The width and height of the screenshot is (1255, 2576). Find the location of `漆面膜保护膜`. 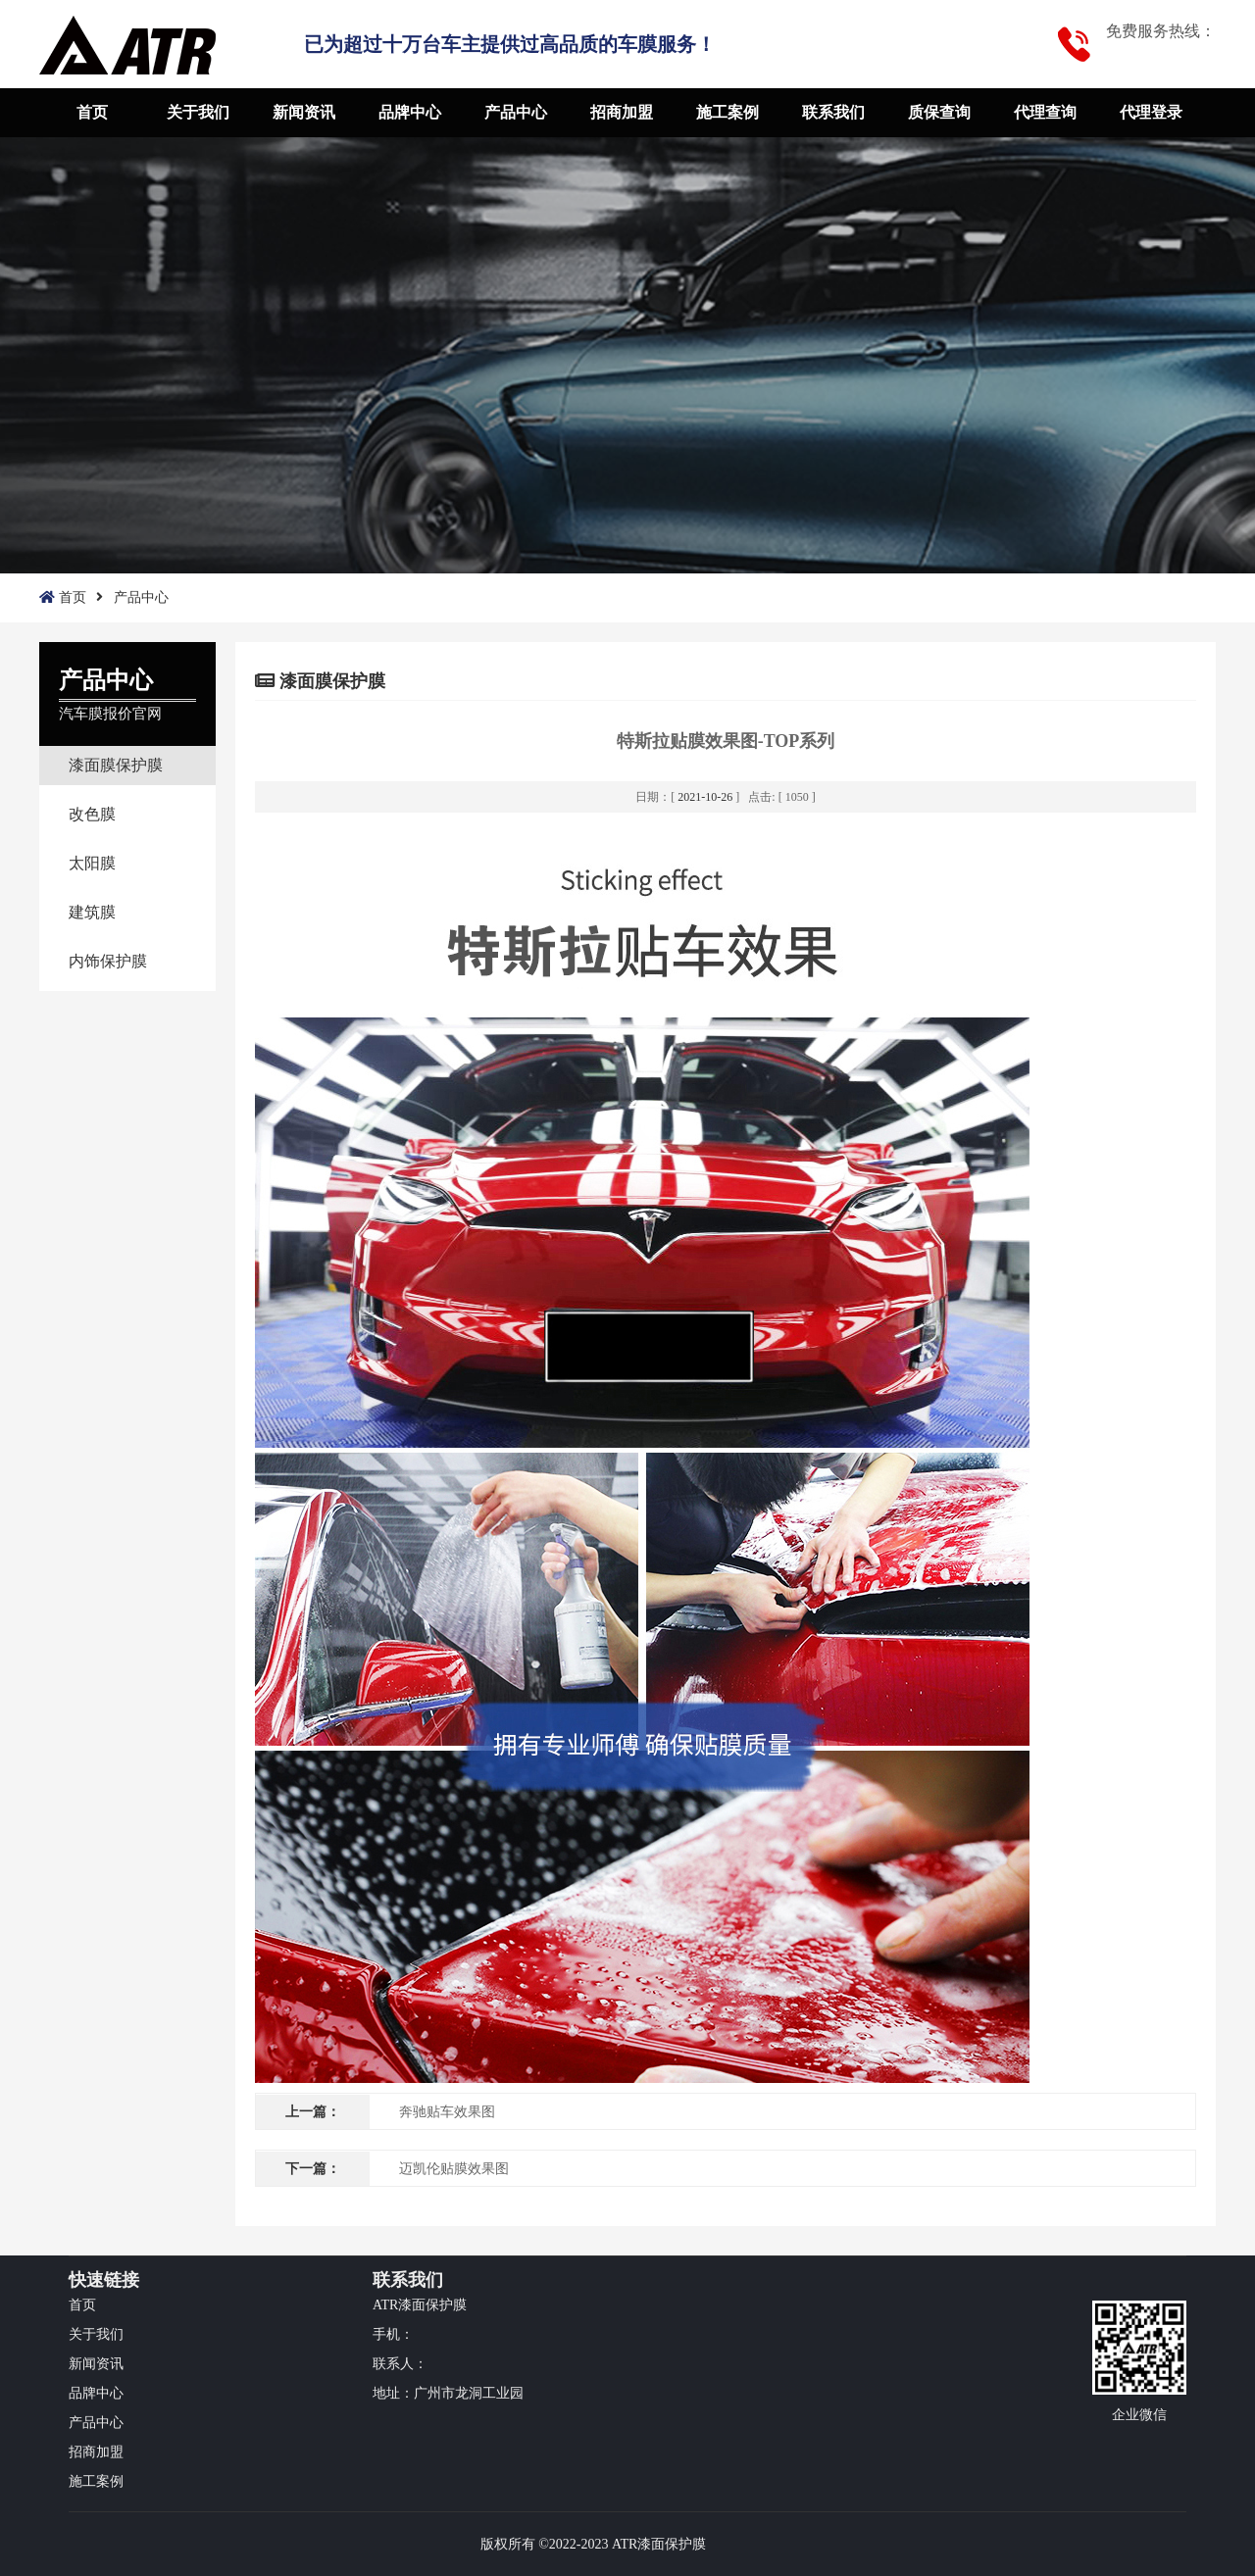

漆面膜保护膜 is located at coordinates (116, 765).